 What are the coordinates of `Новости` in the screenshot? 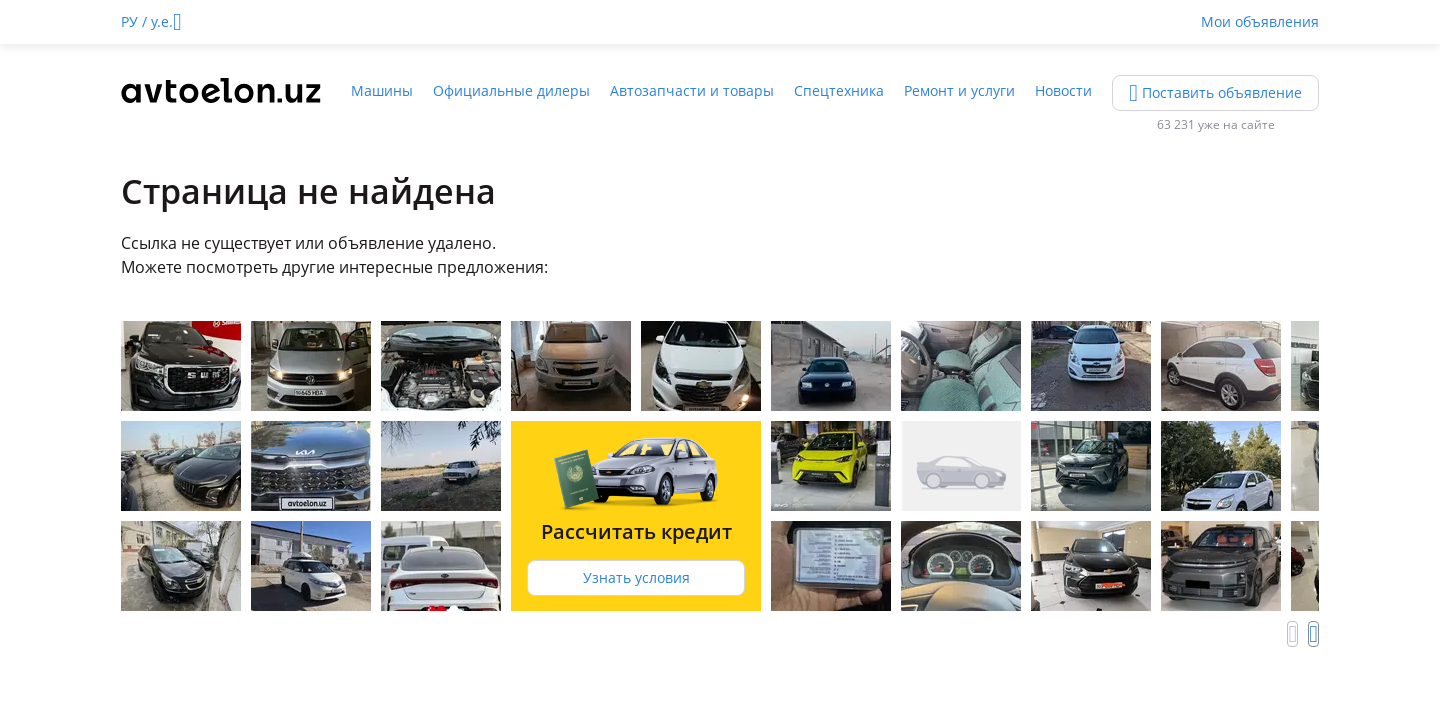 It's located at (1063, 90).